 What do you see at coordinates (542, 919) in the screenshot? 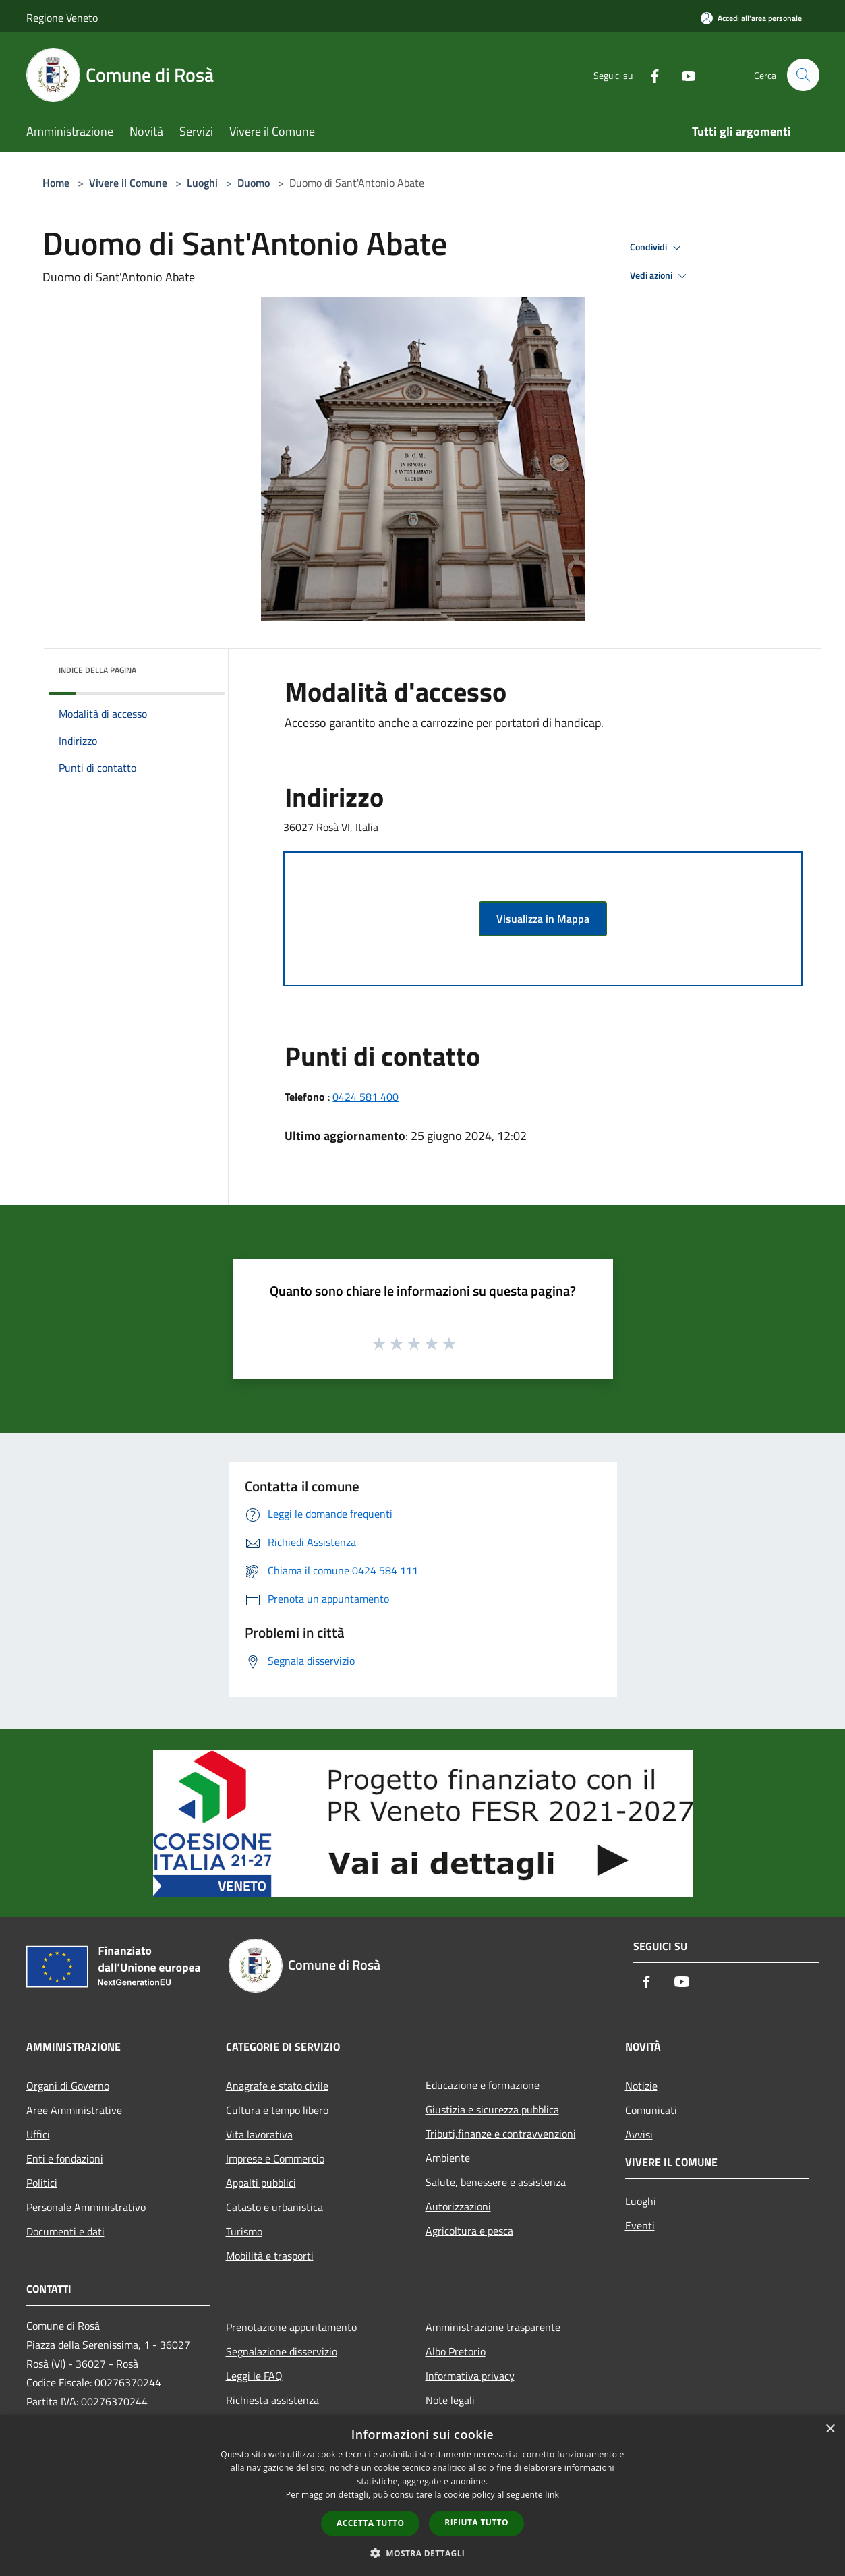
I see `Visualizza in Mappa` at bounding box center [542, 919].